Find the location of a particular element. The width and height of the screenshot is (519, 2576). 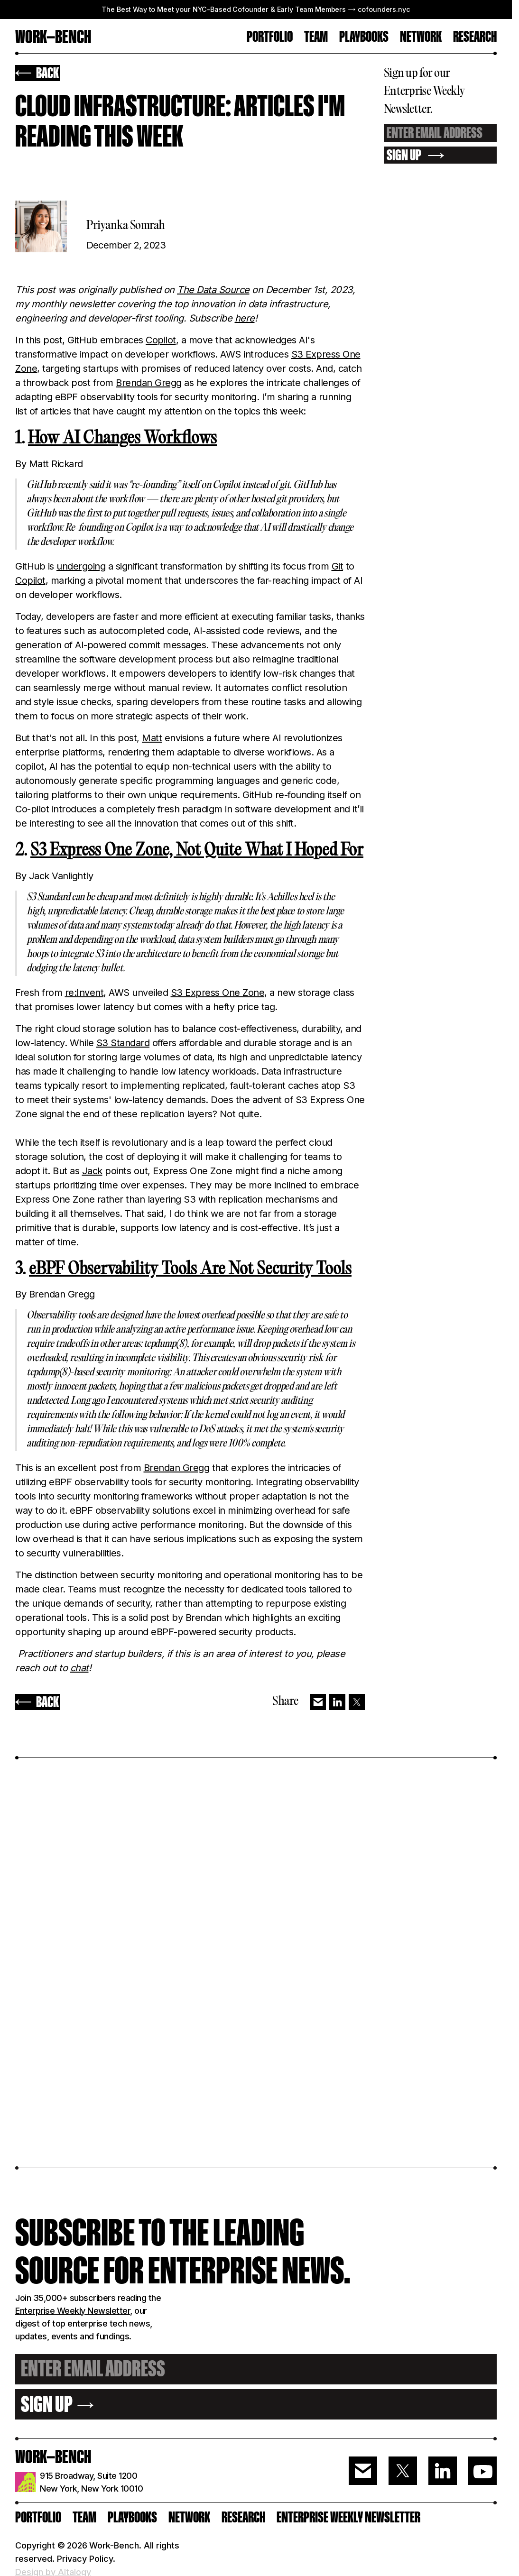

Enterprise Weekly Newsletter is located at coordinates (72, 2311).